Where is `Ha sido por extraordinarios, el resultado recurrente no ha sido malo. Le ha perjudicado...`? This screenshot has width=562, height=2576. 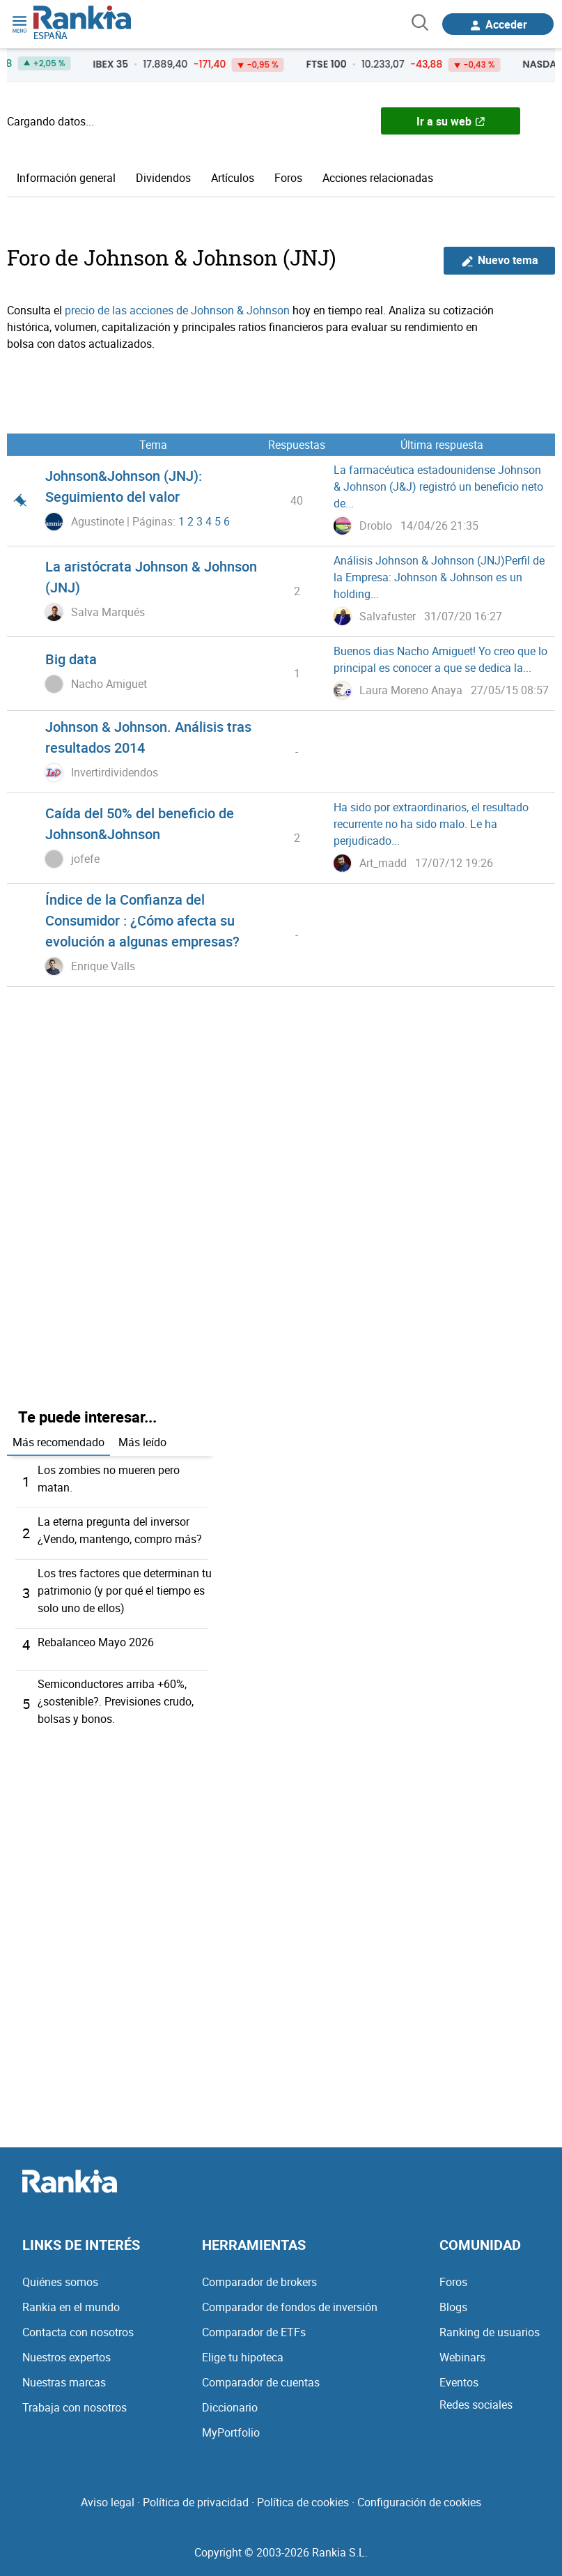
Ha sido por extraordinarios, el resultado recurrente no ha sido malo. Le ha perjudicado... is located at coordinates (431, 823).